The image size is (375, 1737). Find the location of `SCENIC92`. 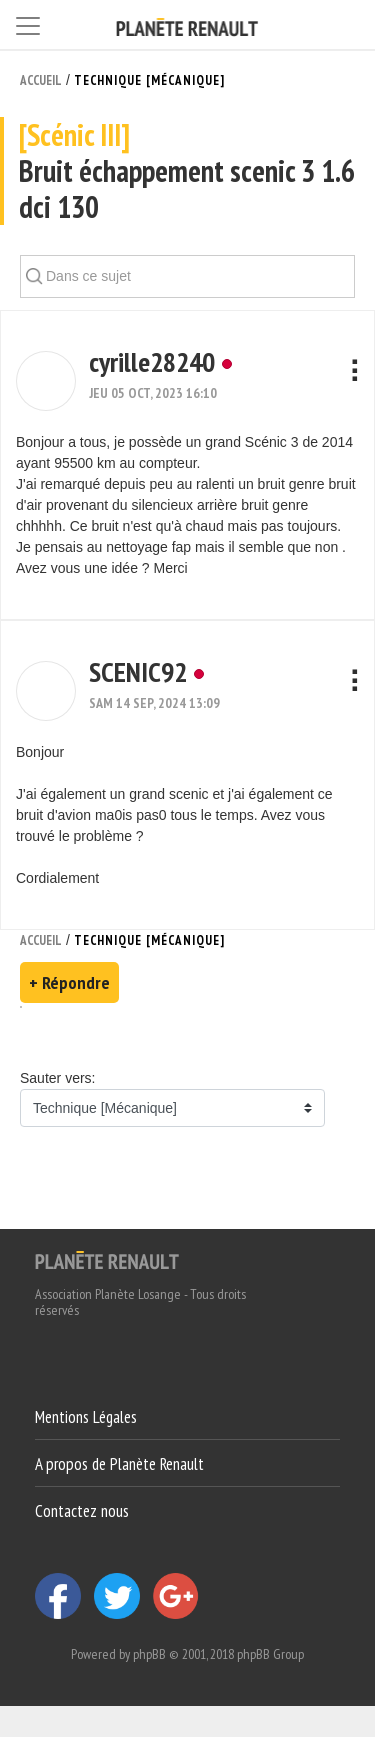

SCENIC92 is located at coordinates (138, 671).